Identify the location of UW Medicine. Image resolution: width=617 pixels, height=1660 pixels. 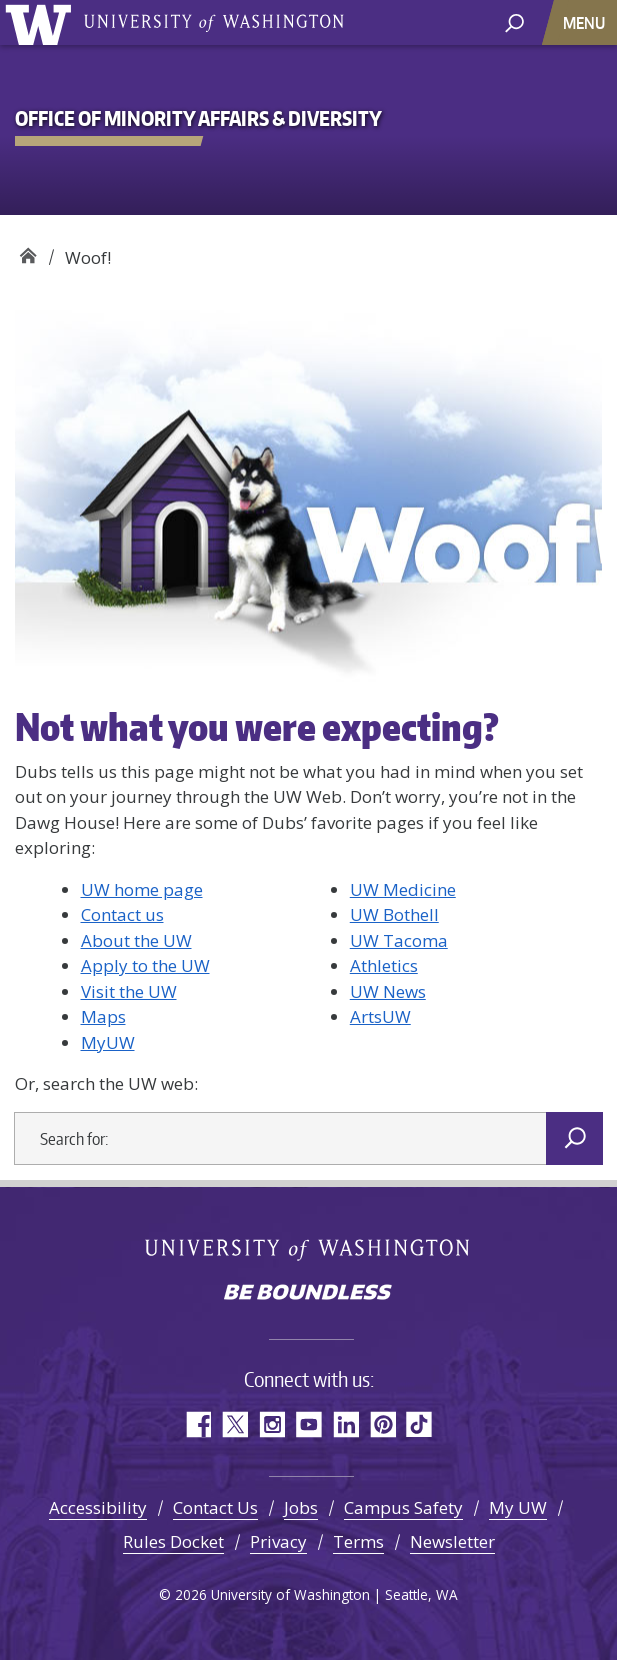
(403, 889).